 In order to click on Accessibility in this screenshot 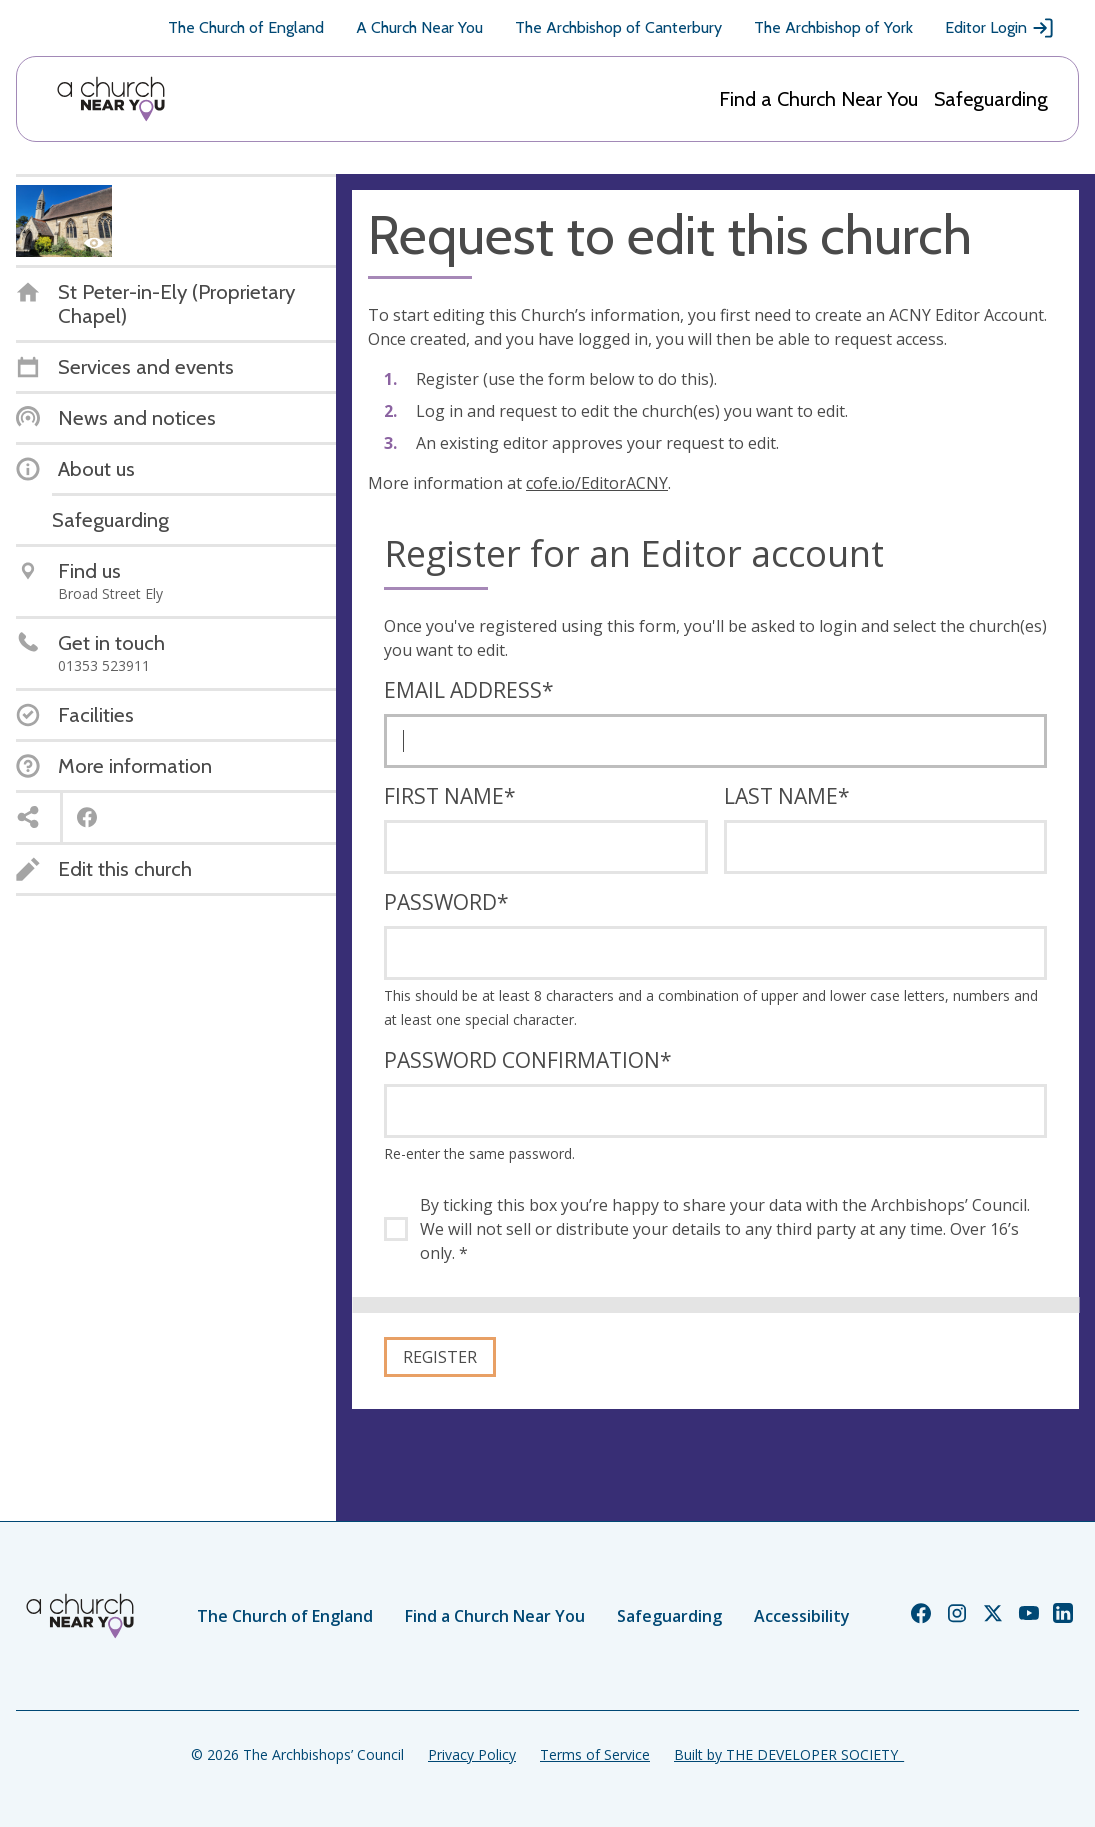, I will do `click(802, 1616)`.